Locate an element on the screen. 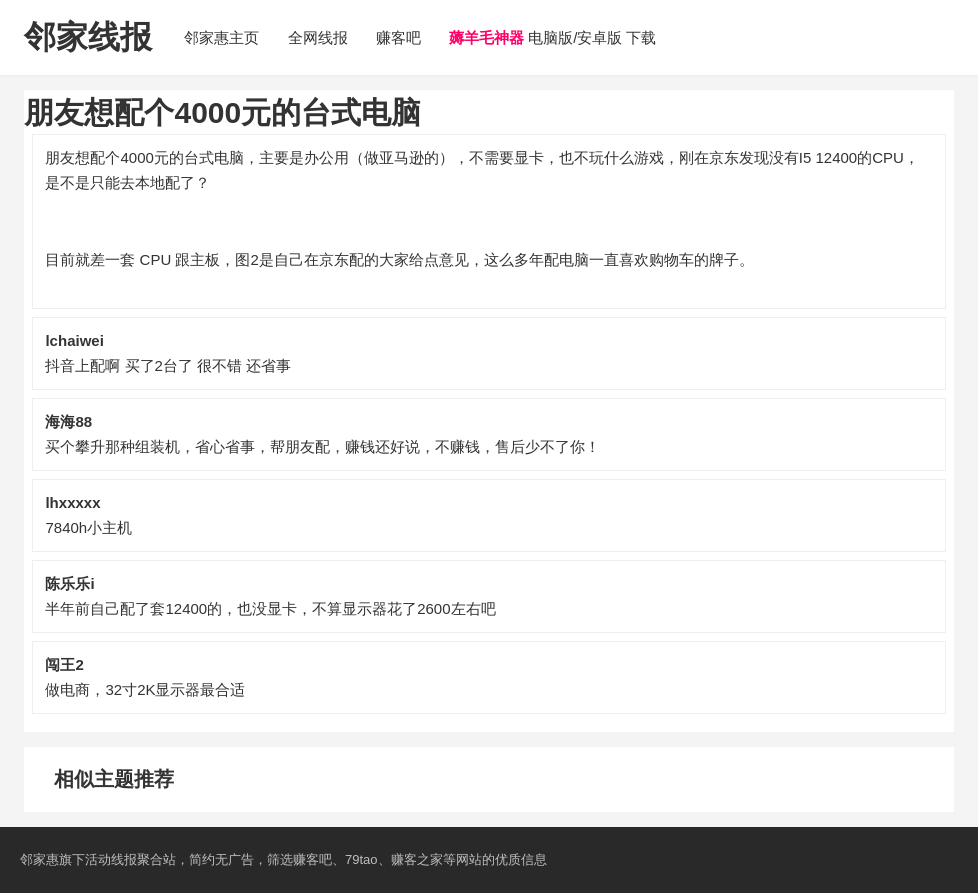 This screenshot has width=978, height=893. 电脑版/安卓版 下载 is located at coordinates (553, 37).